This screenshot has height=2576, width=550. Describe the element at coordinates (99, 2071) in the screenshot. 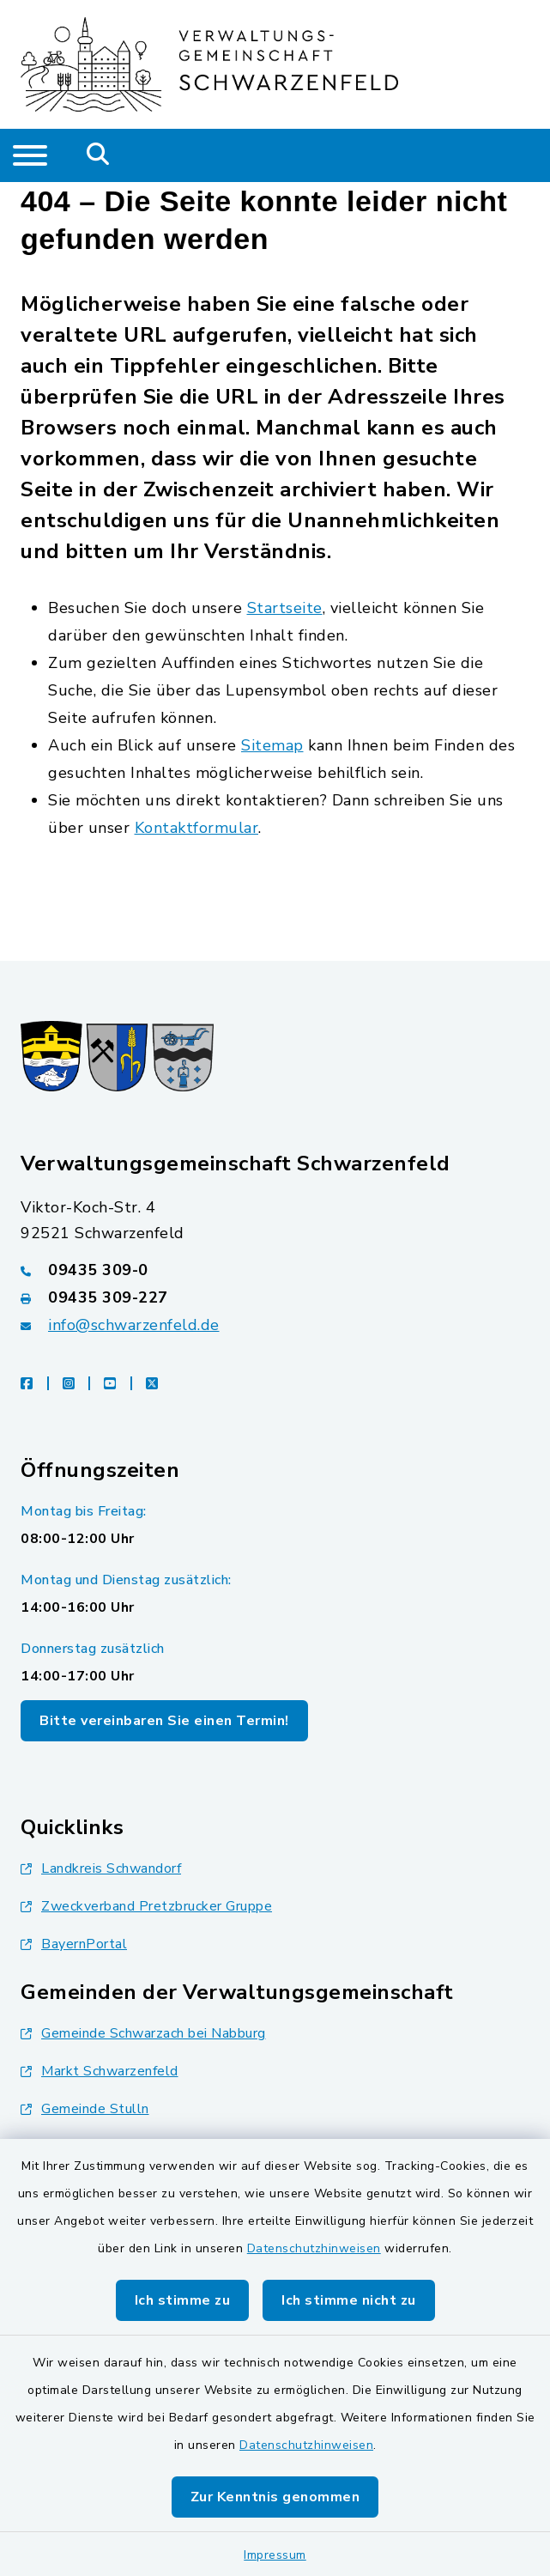

I see `Markt Schwarzenfeld` at that location.